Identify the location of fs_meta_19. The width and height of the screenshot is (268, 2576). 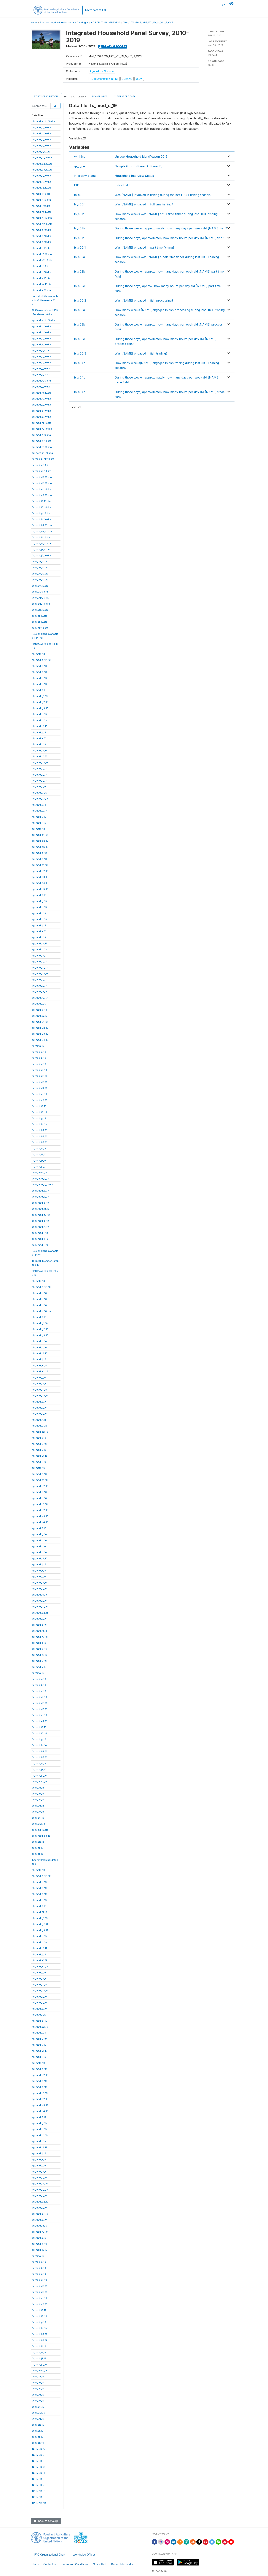
(38, 2255).